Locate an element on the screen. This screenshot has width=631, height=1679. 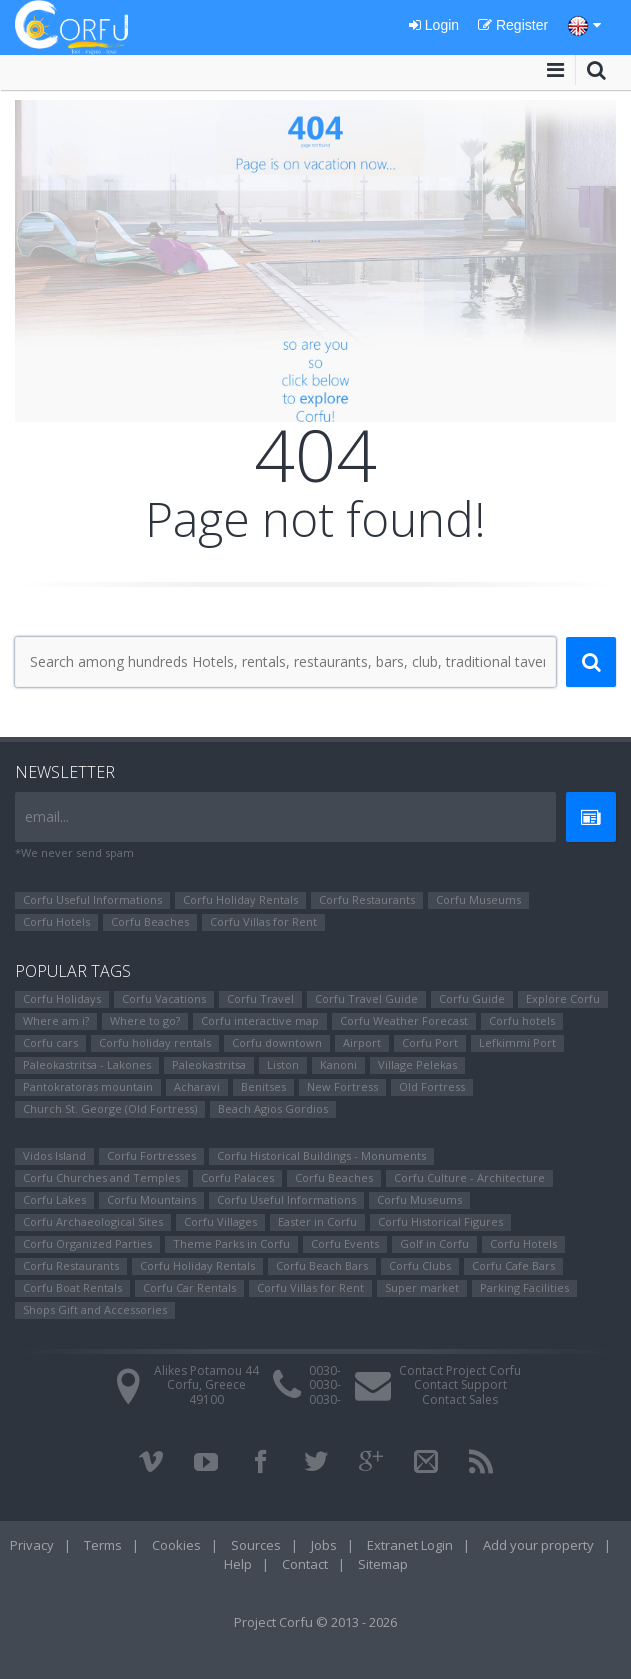
Benitses is located at coordinates (263, 1086).